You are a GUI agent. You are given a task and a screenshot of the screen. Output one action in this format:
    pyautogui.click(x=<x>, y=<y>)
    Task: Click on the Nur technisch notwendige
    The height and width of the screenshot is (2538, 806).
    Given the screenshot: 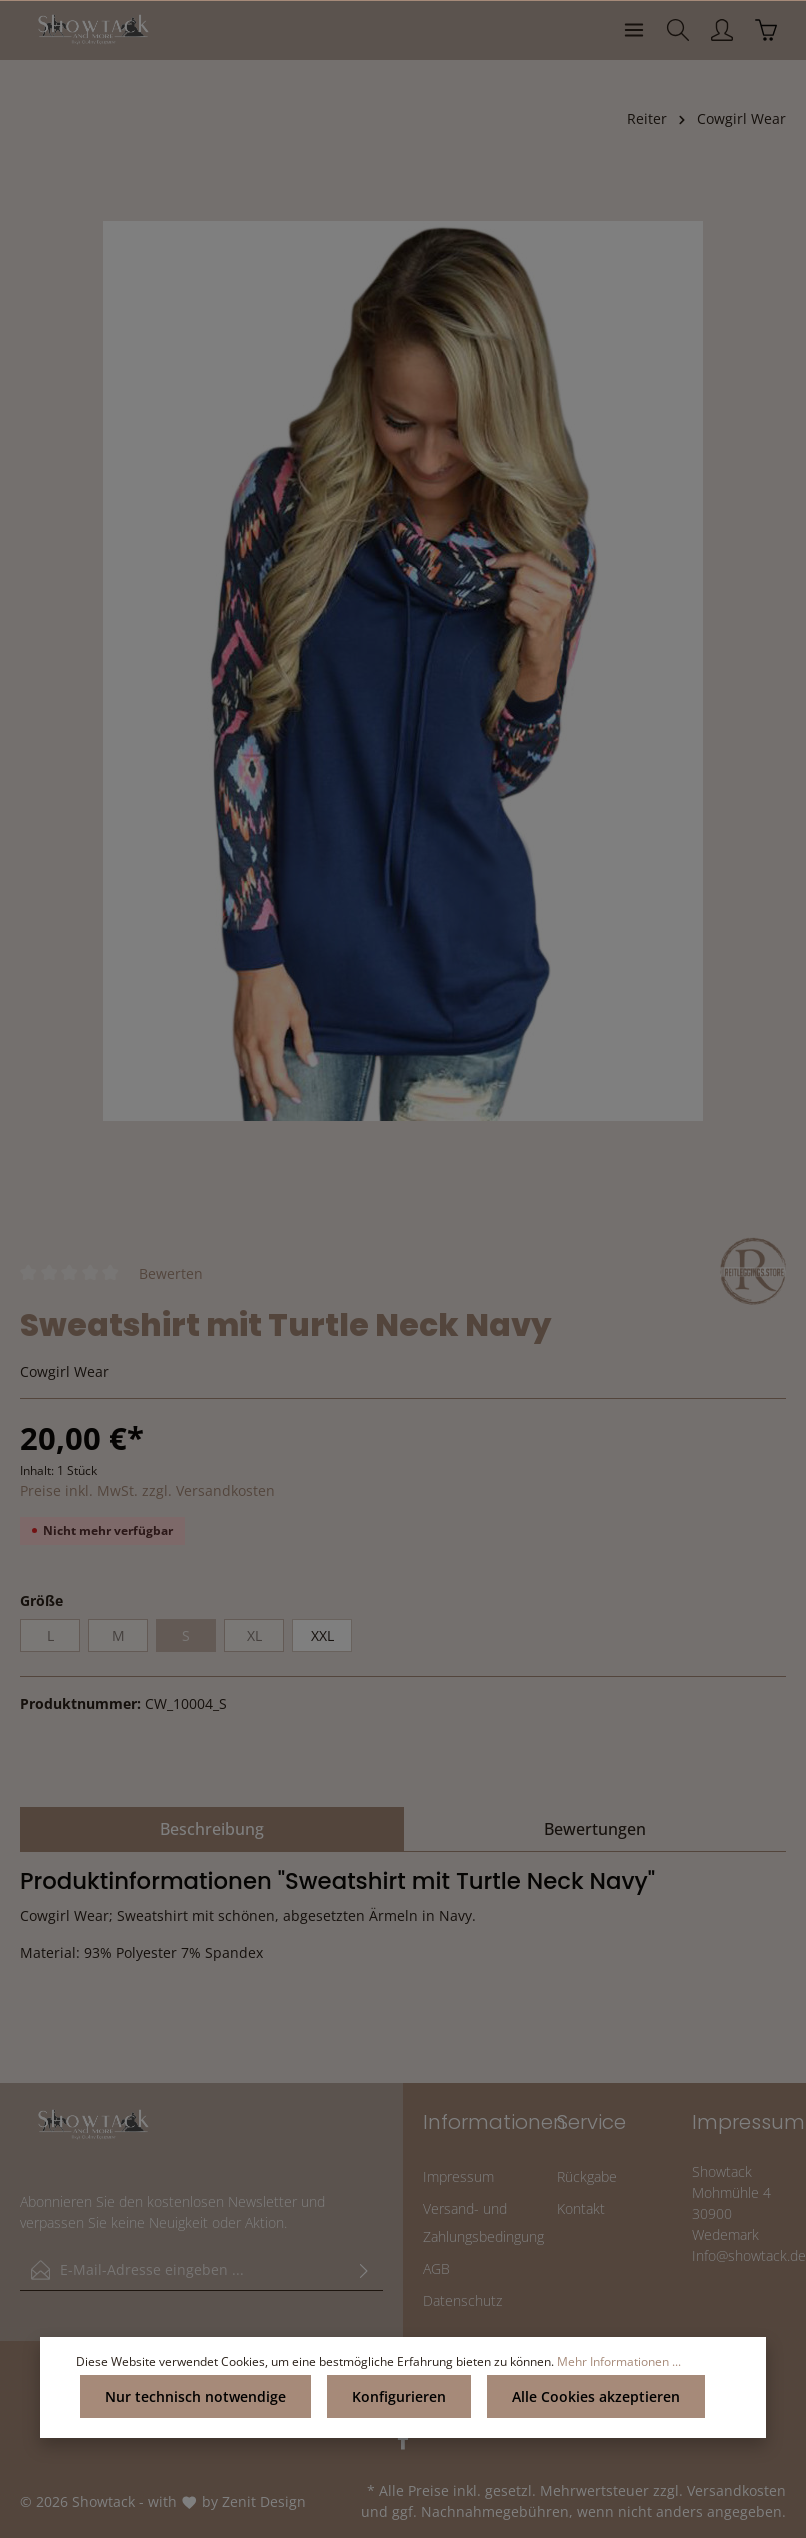 What is the action you would take?
    pyautogui.click(x=195, y=2396)
    